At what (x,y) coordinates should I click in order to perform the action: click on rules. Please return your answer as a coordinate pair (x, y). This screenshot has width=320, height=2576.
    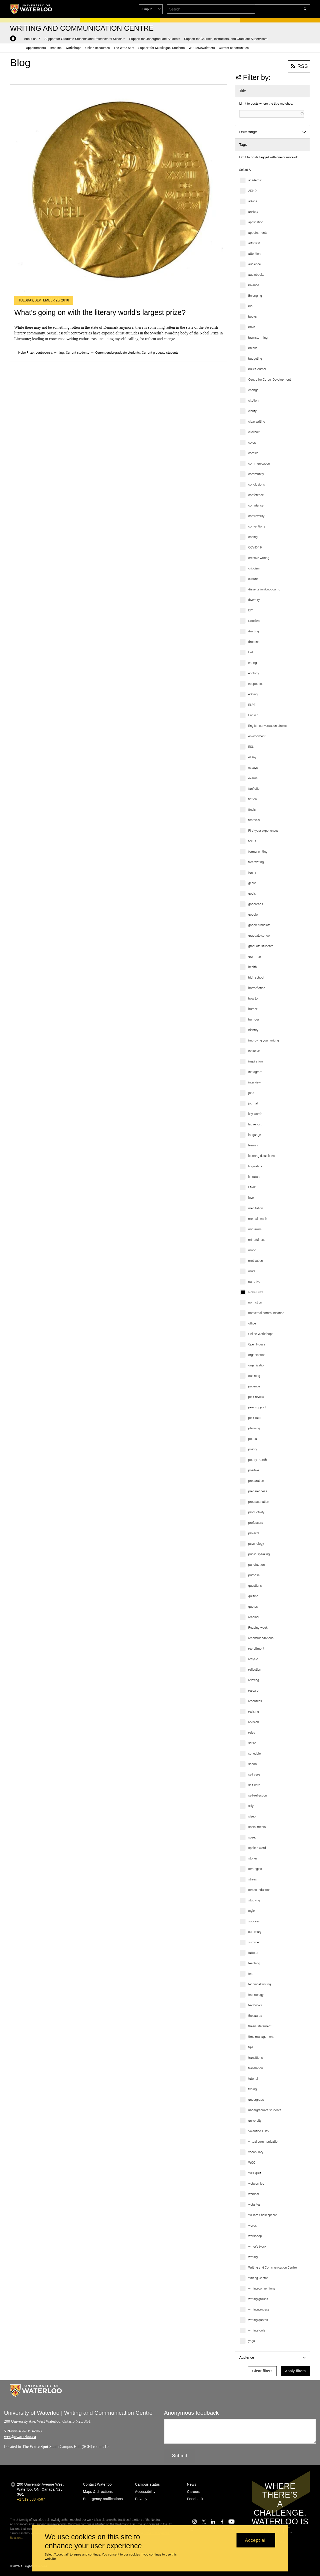
    Looking at the image, I should click on (251, 1732).